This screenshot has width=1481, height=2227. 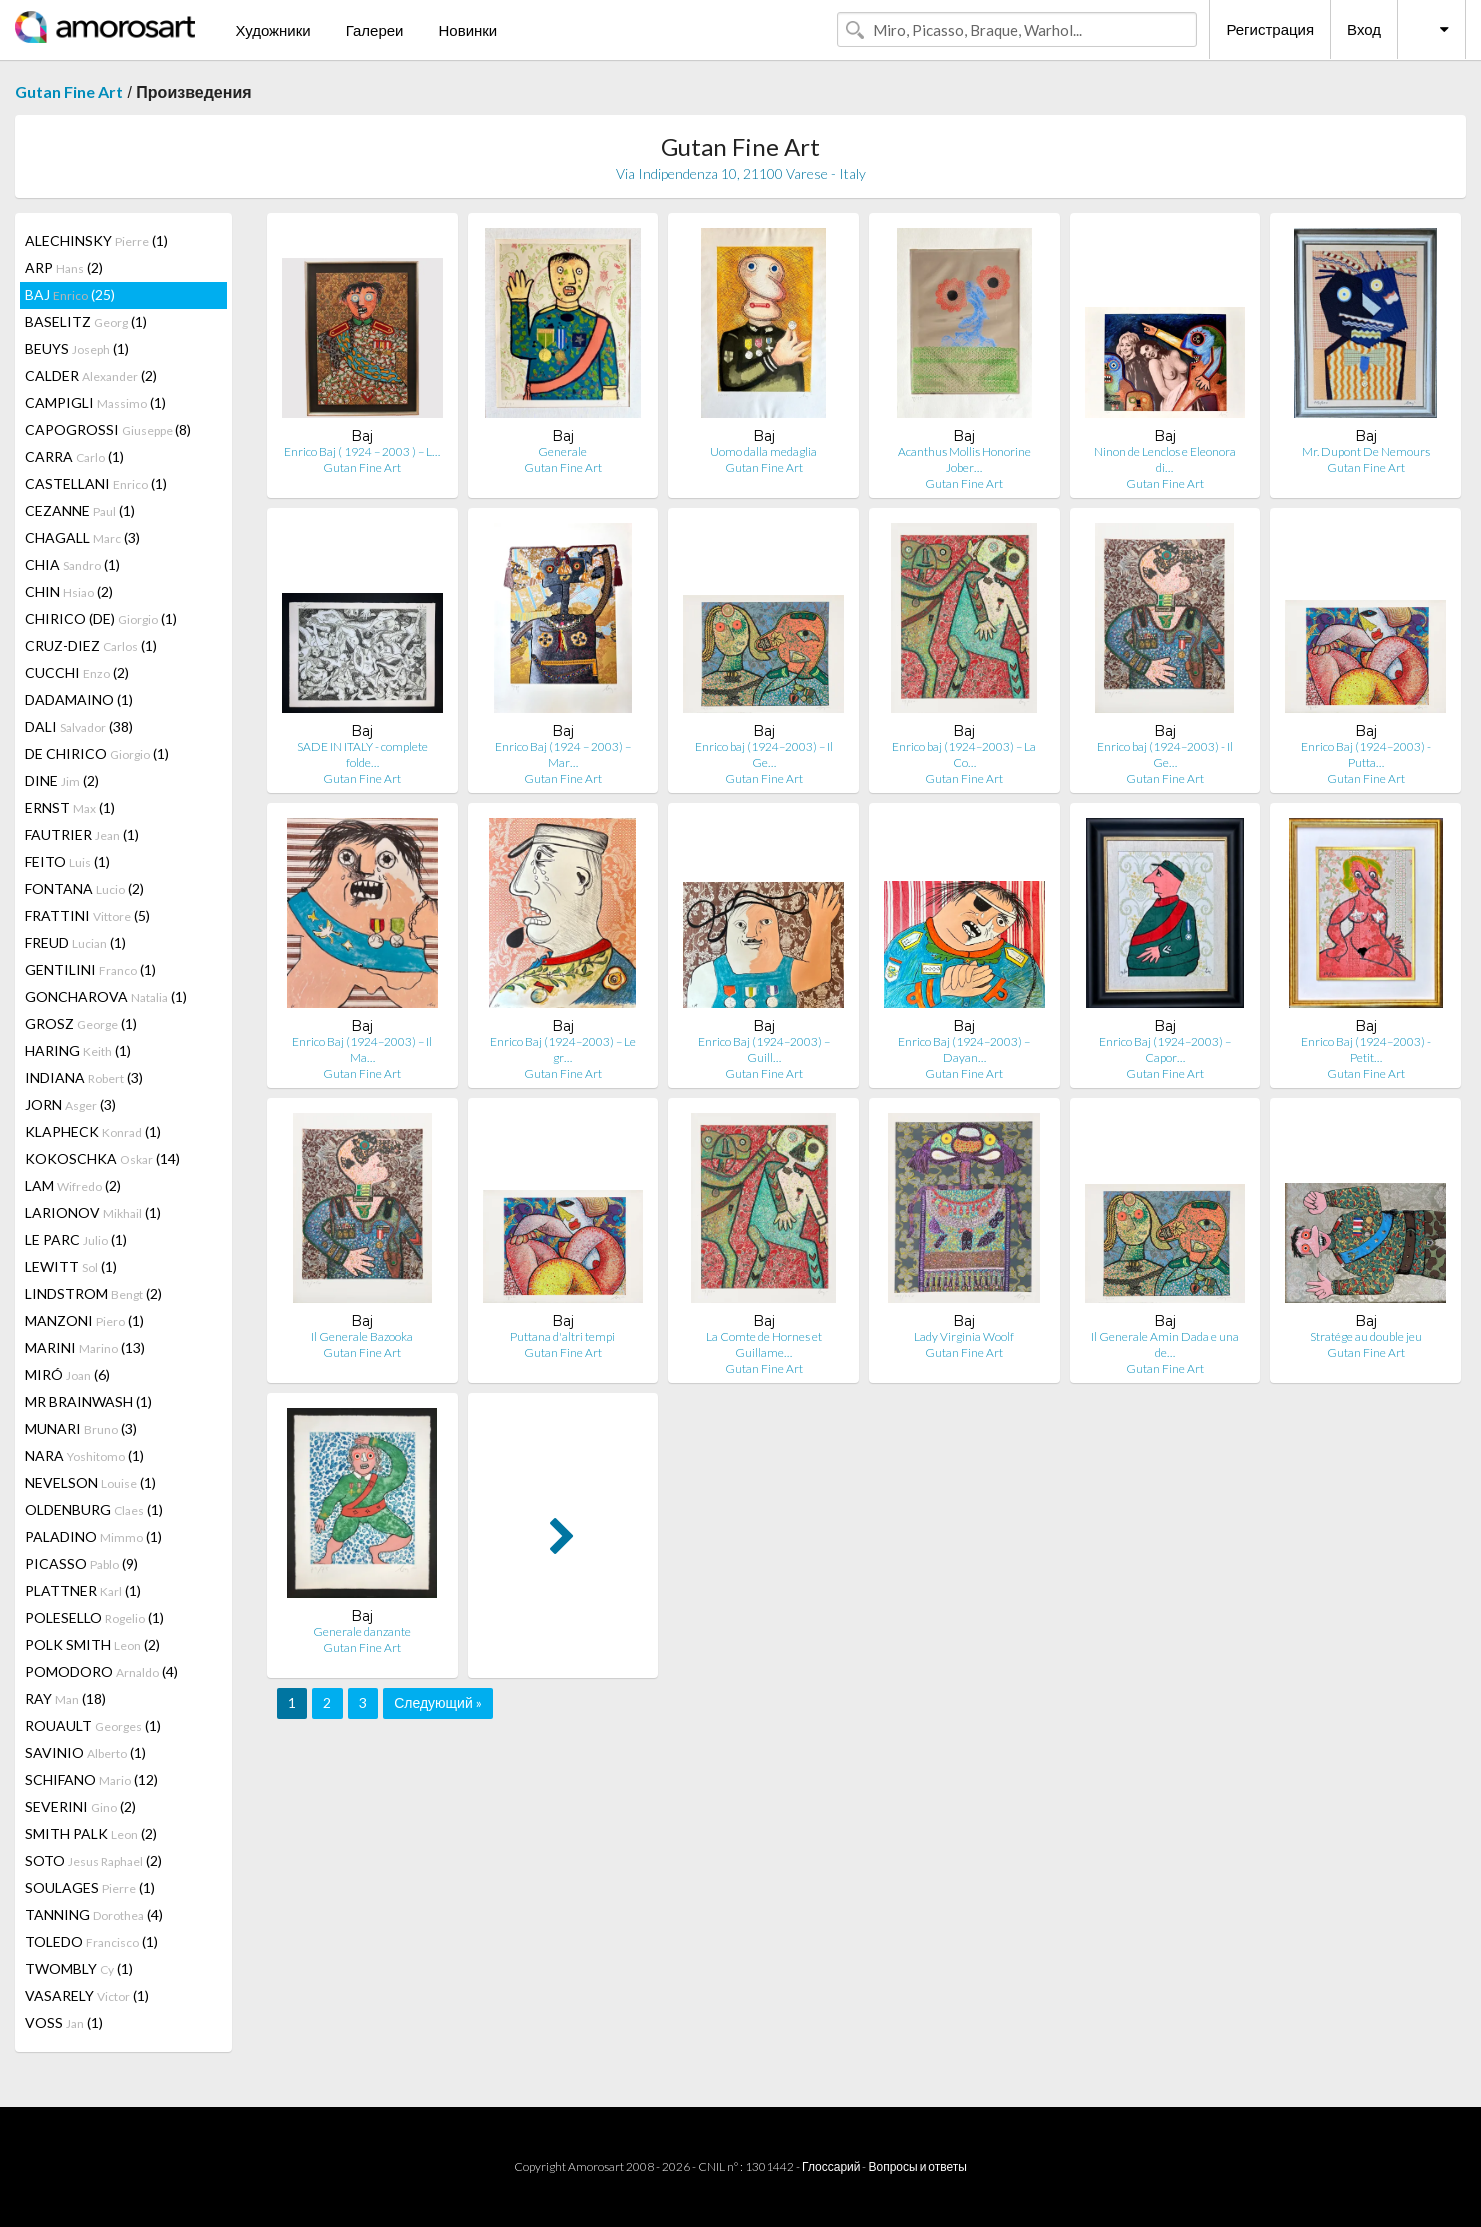 What do you see at coordinates (102, 1158) in the screenshot?
I see `KOKOSCHKA (14)` at bounding box center [102, 1158].